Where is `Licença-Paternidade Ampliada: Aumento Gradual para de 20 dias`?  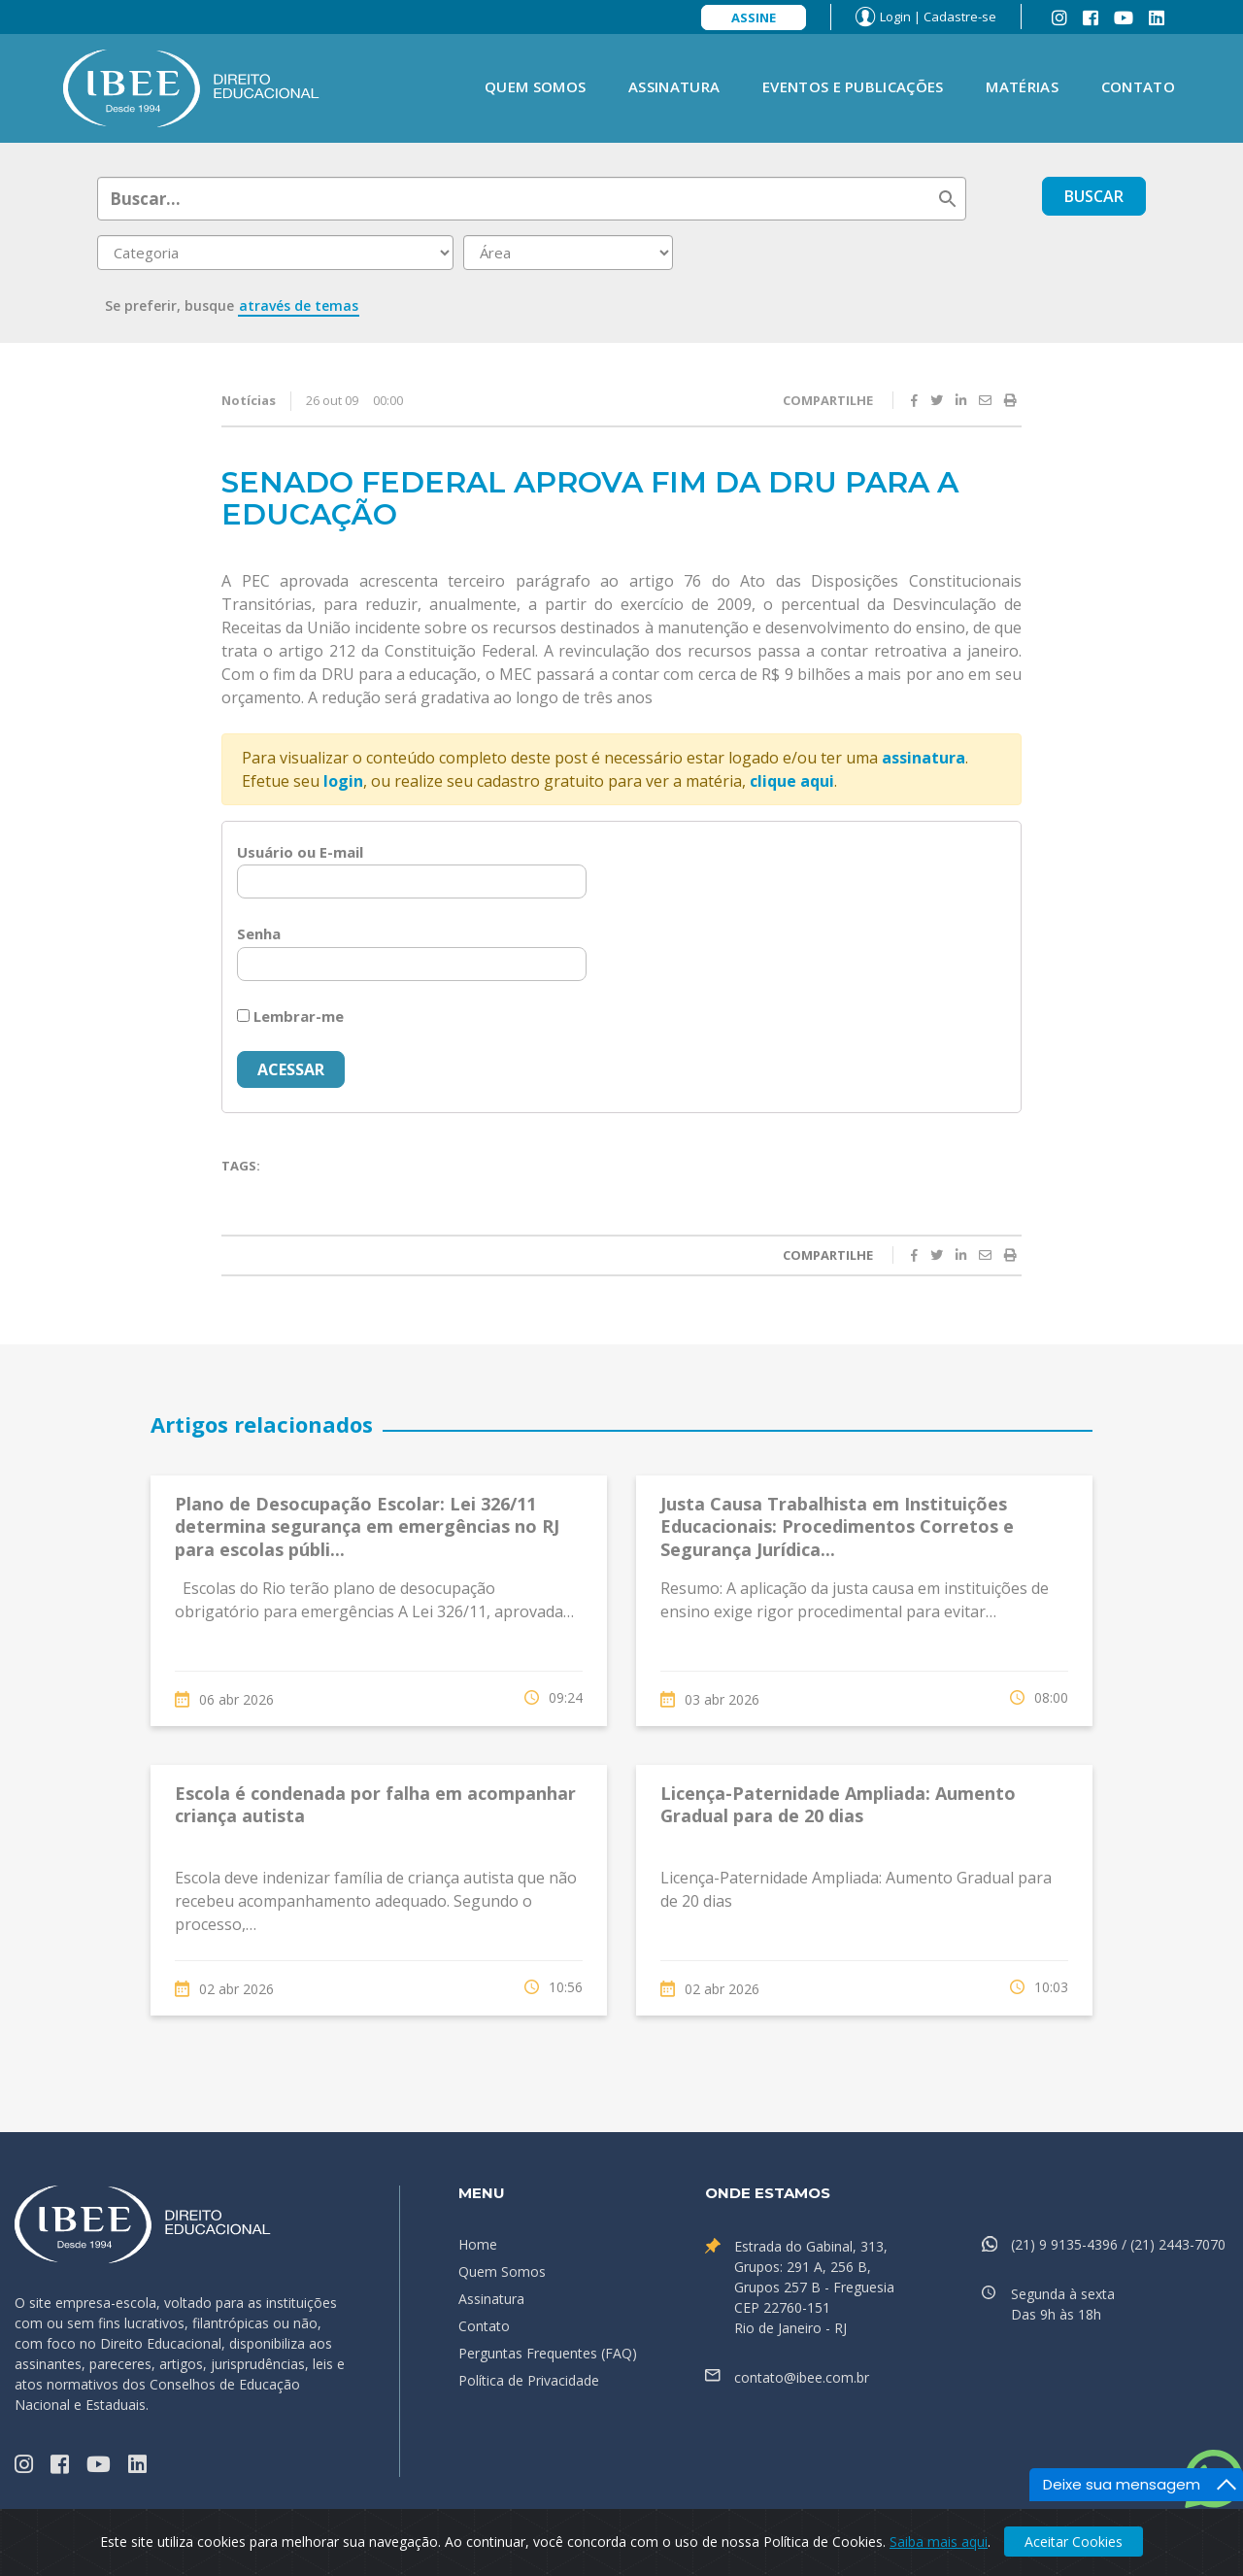 Licença-Paternidade Ampliada: Aumento Gradual para de 20 dias is located at coordinates (838, 1804).